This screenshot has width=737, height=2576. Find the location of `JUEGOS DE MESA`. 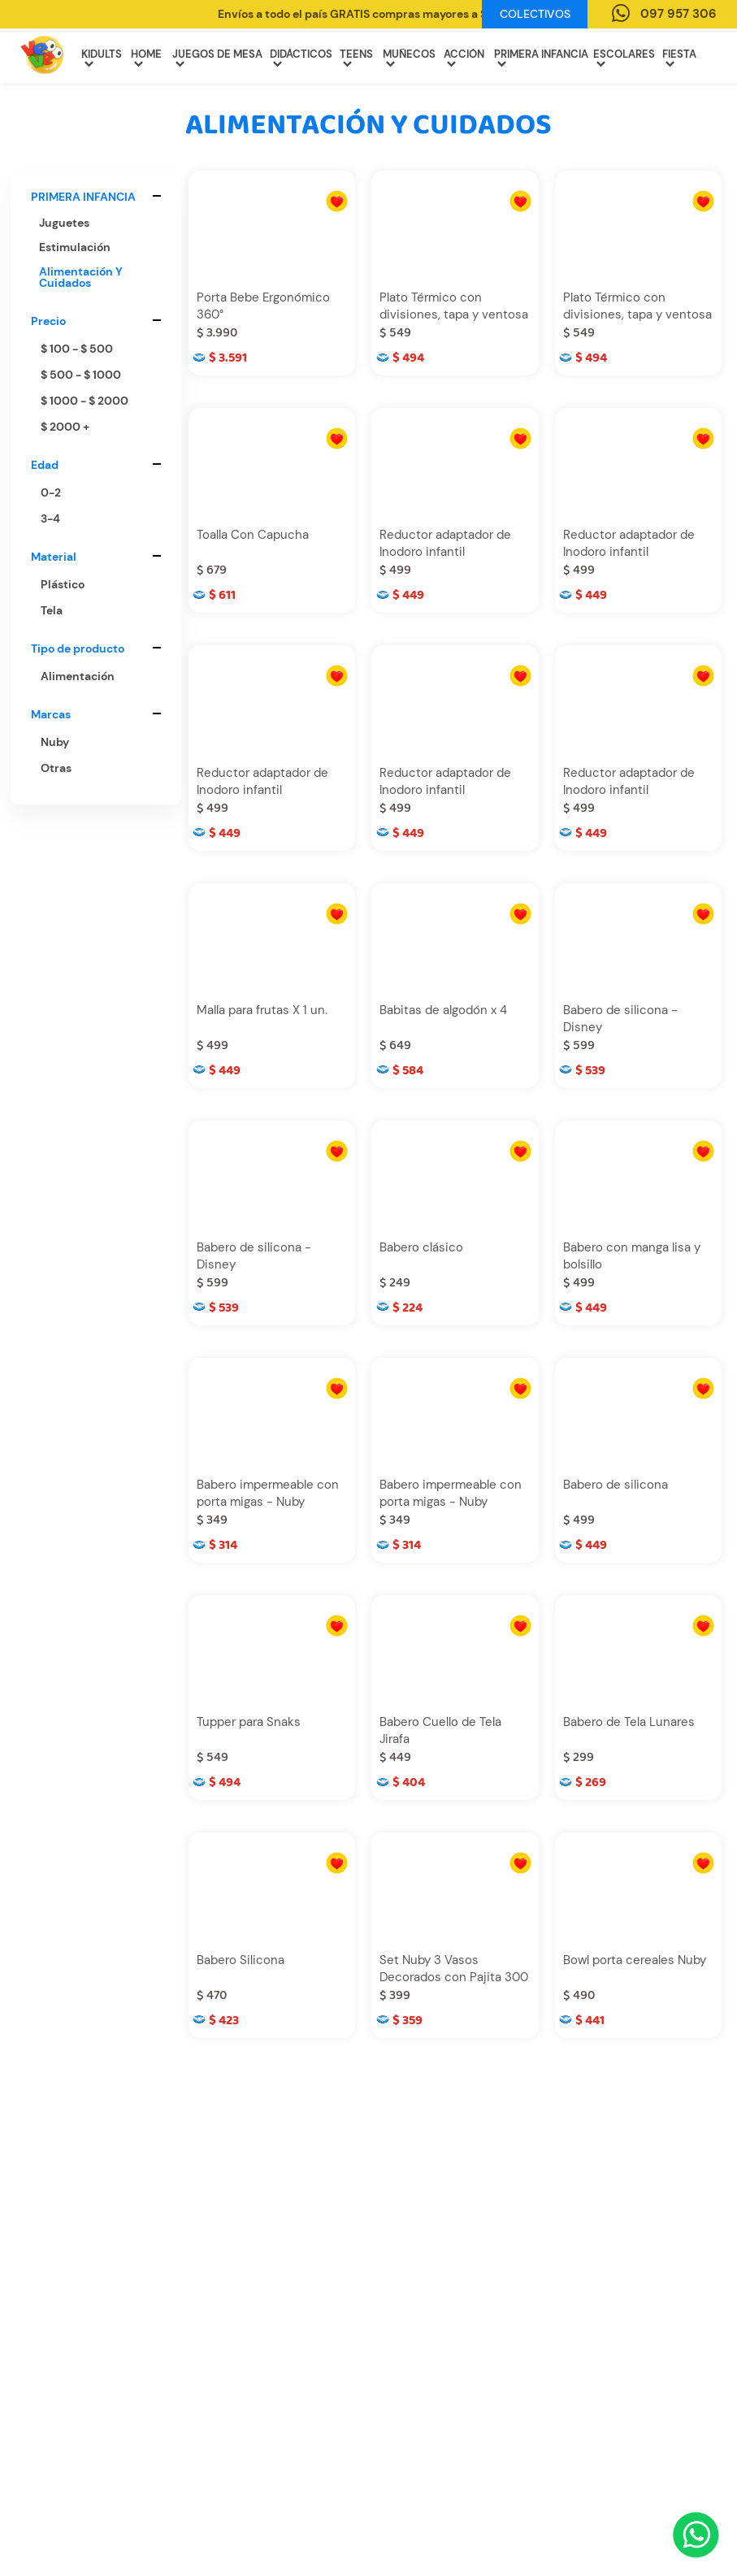

JUEGOS DE MESA is located at coordinates (217, 58).